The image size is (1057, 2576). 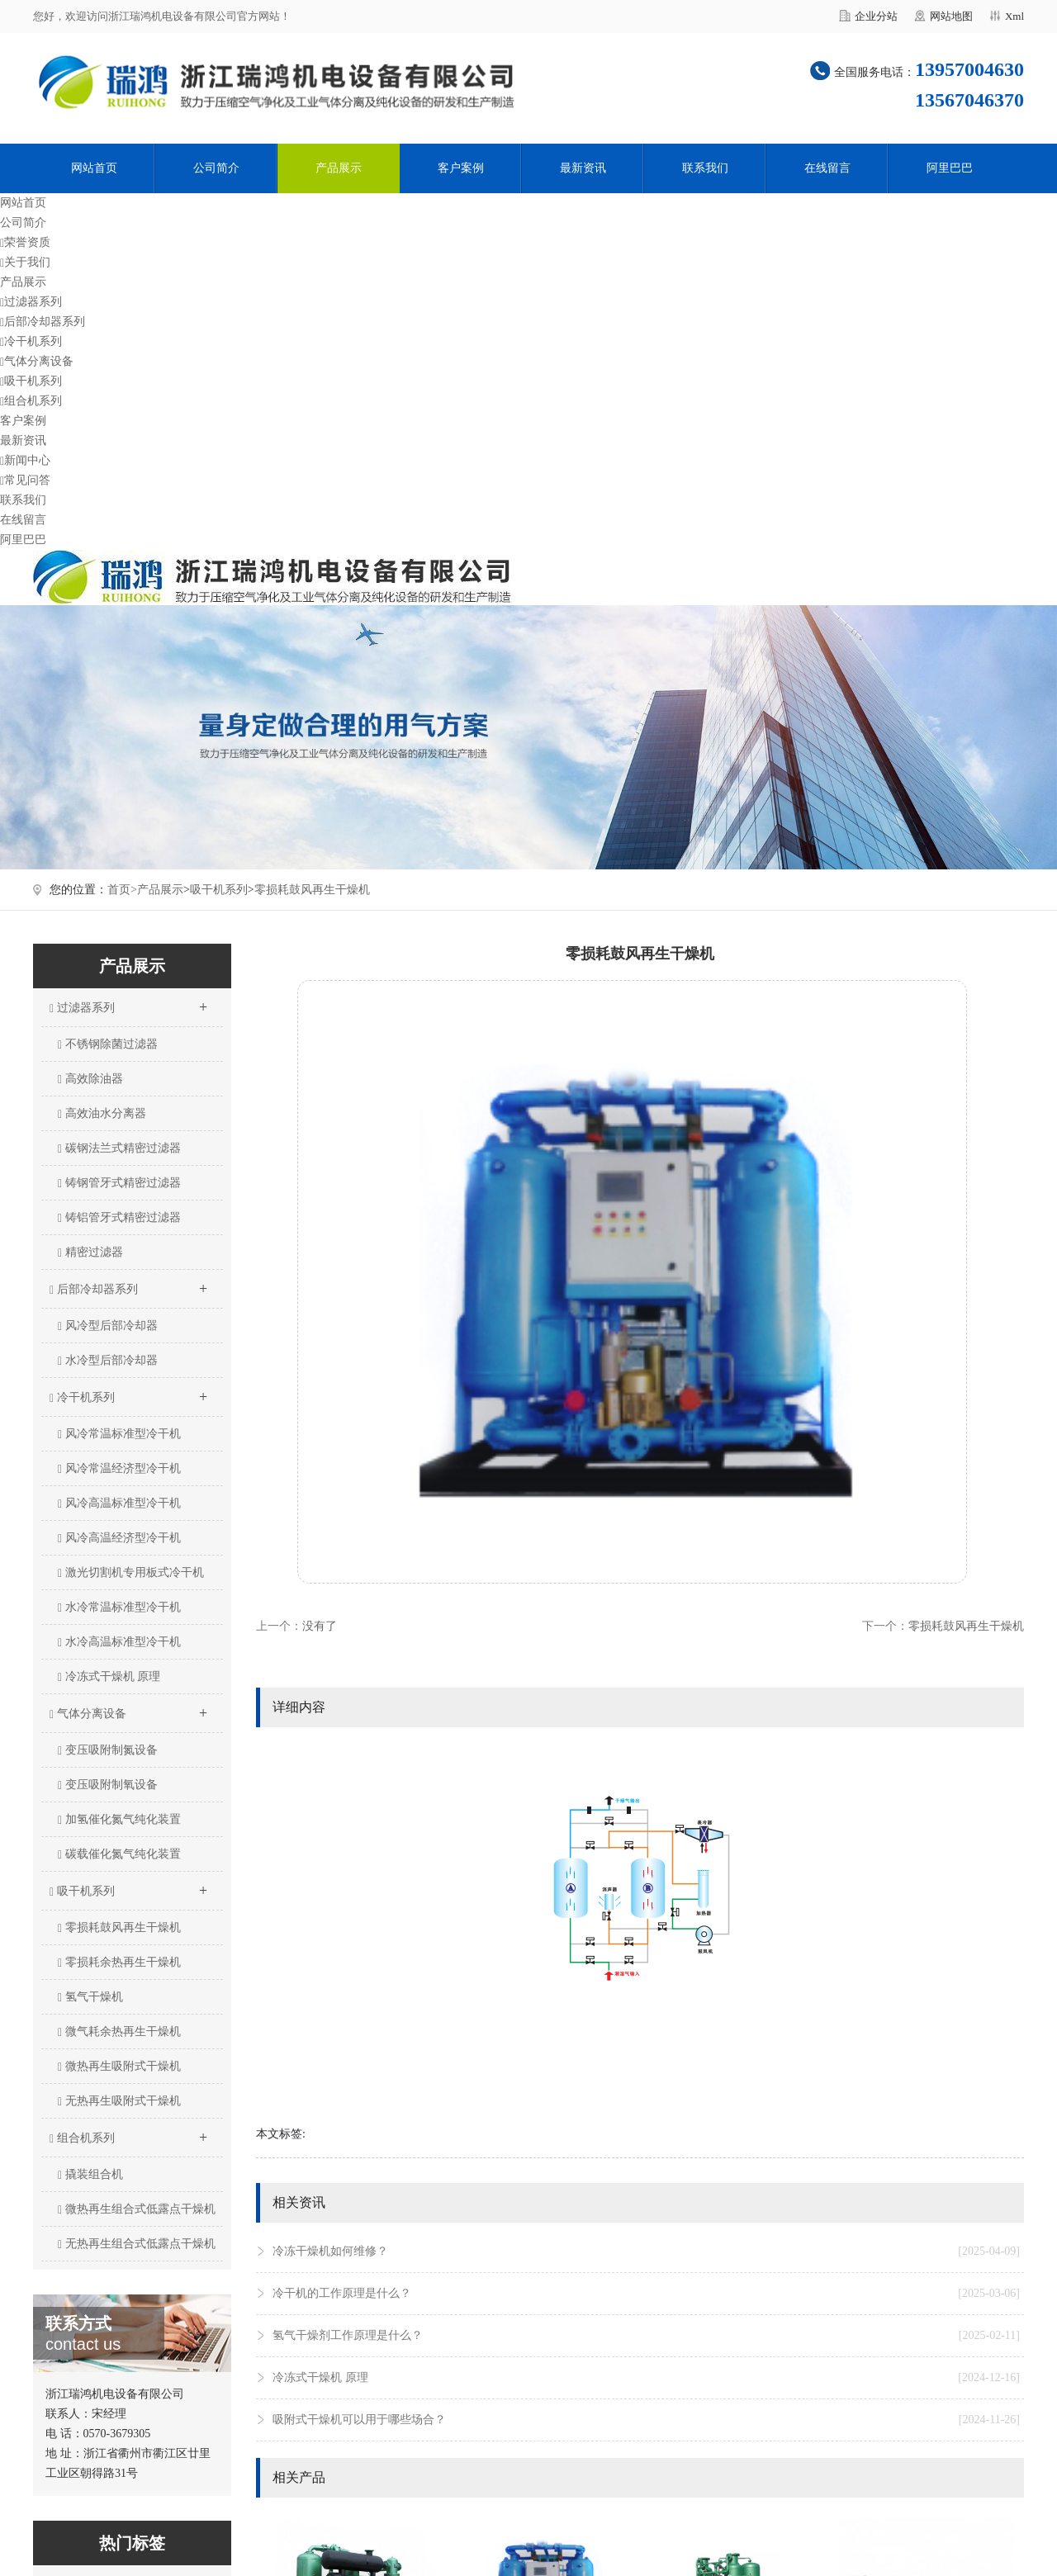 I want to click on 过滤器系列, so click(x=31, y=302).